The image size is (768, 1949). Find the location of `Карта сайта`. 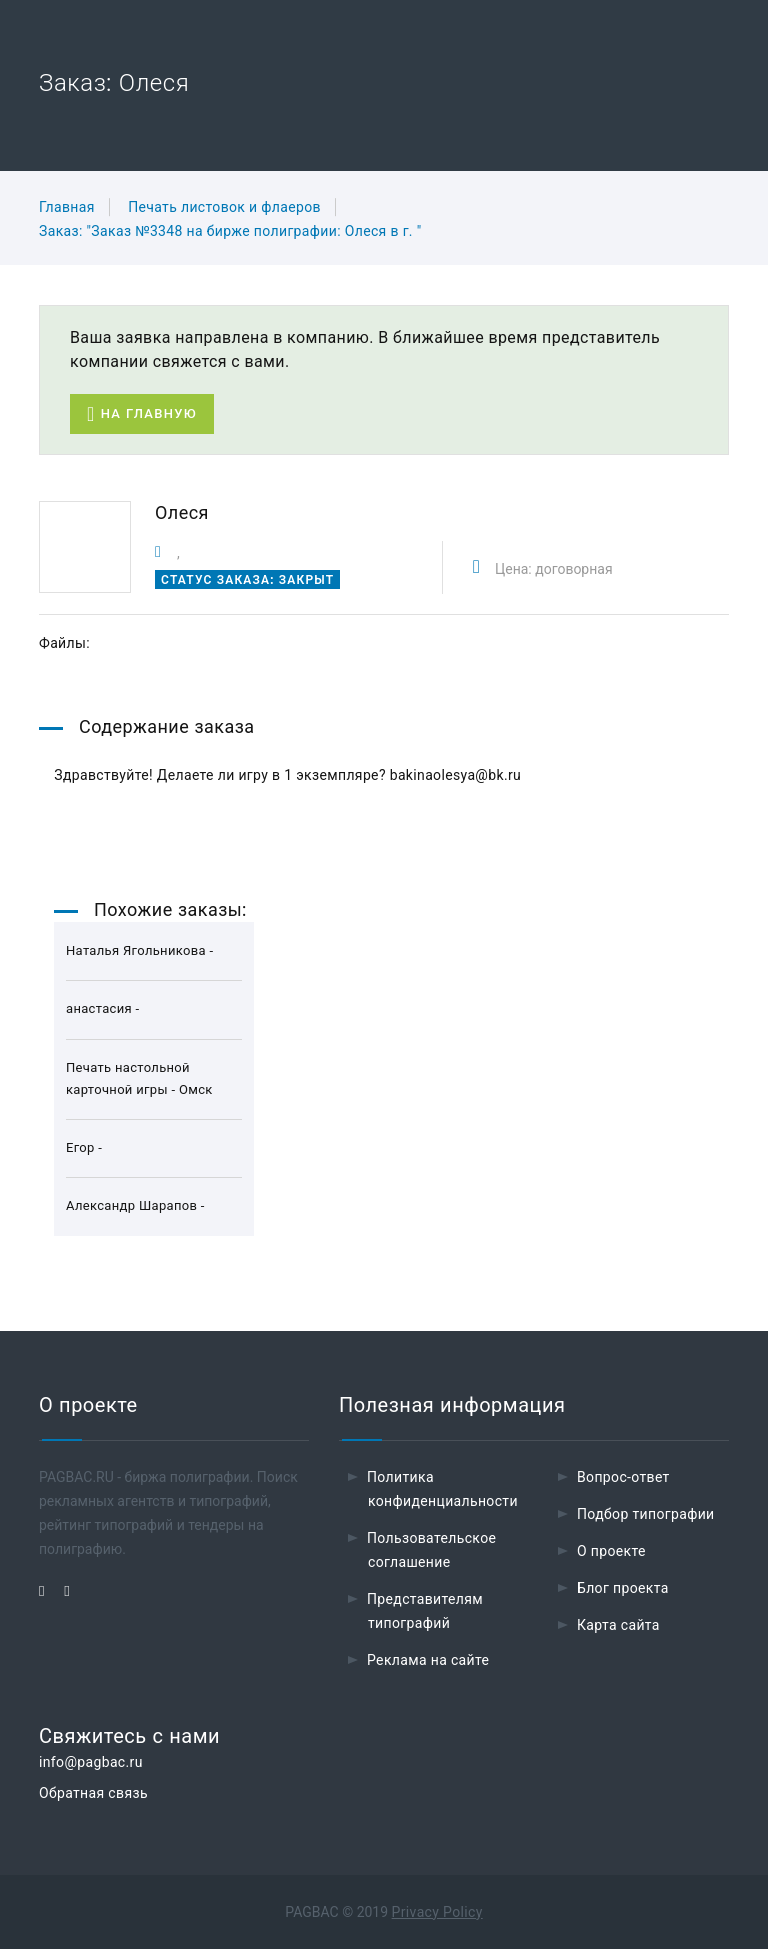

Карта сайта is located at coordinates (618, 1625).